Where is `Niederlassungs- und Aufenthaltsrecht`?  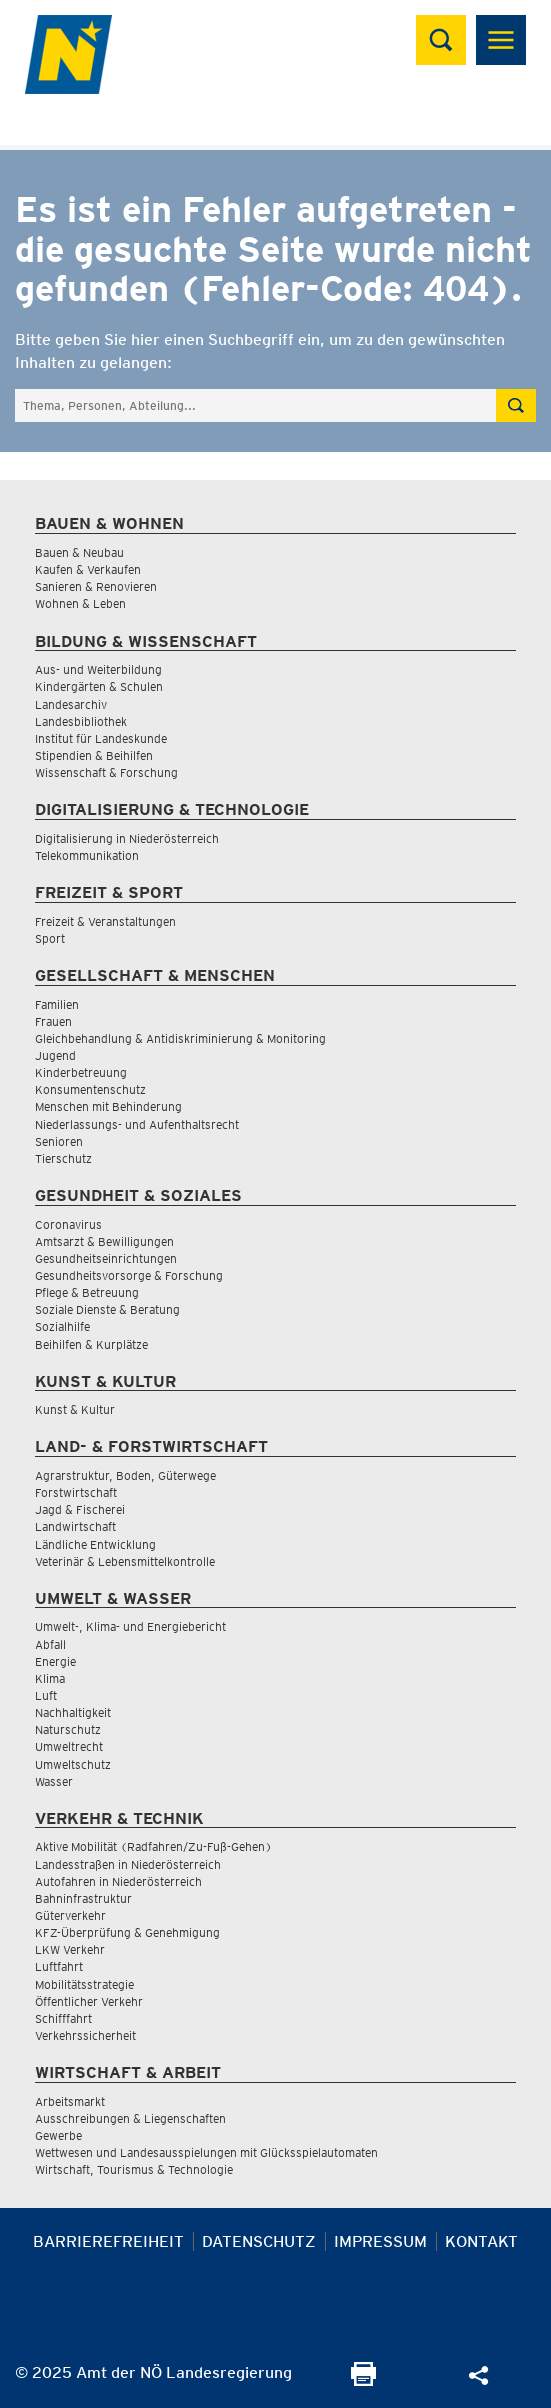 Niederlassungs- und Aufenthaltsrecht is located at coordinates (137, 1124).